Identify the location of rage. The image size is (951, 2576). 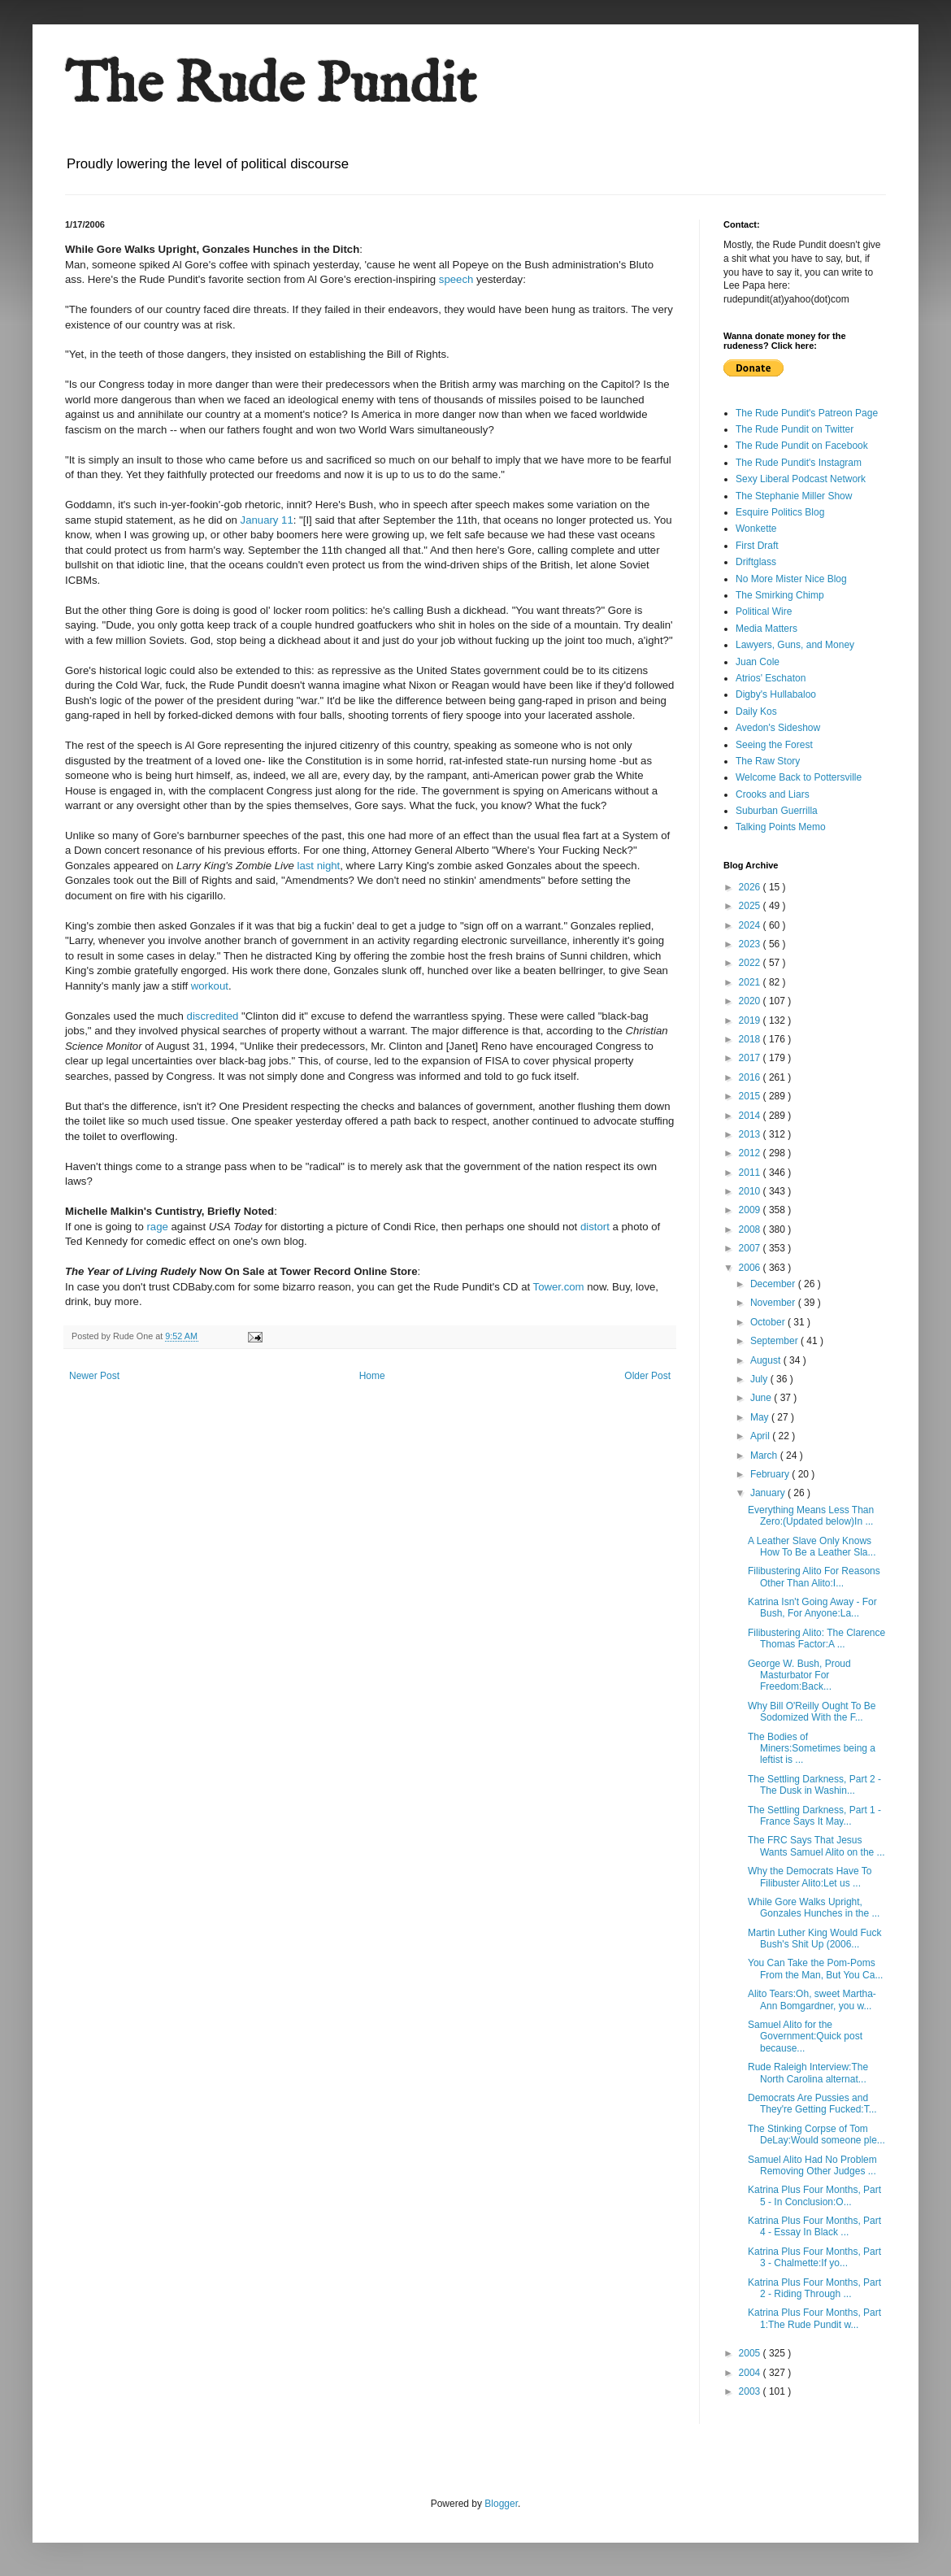
(156, 1227).